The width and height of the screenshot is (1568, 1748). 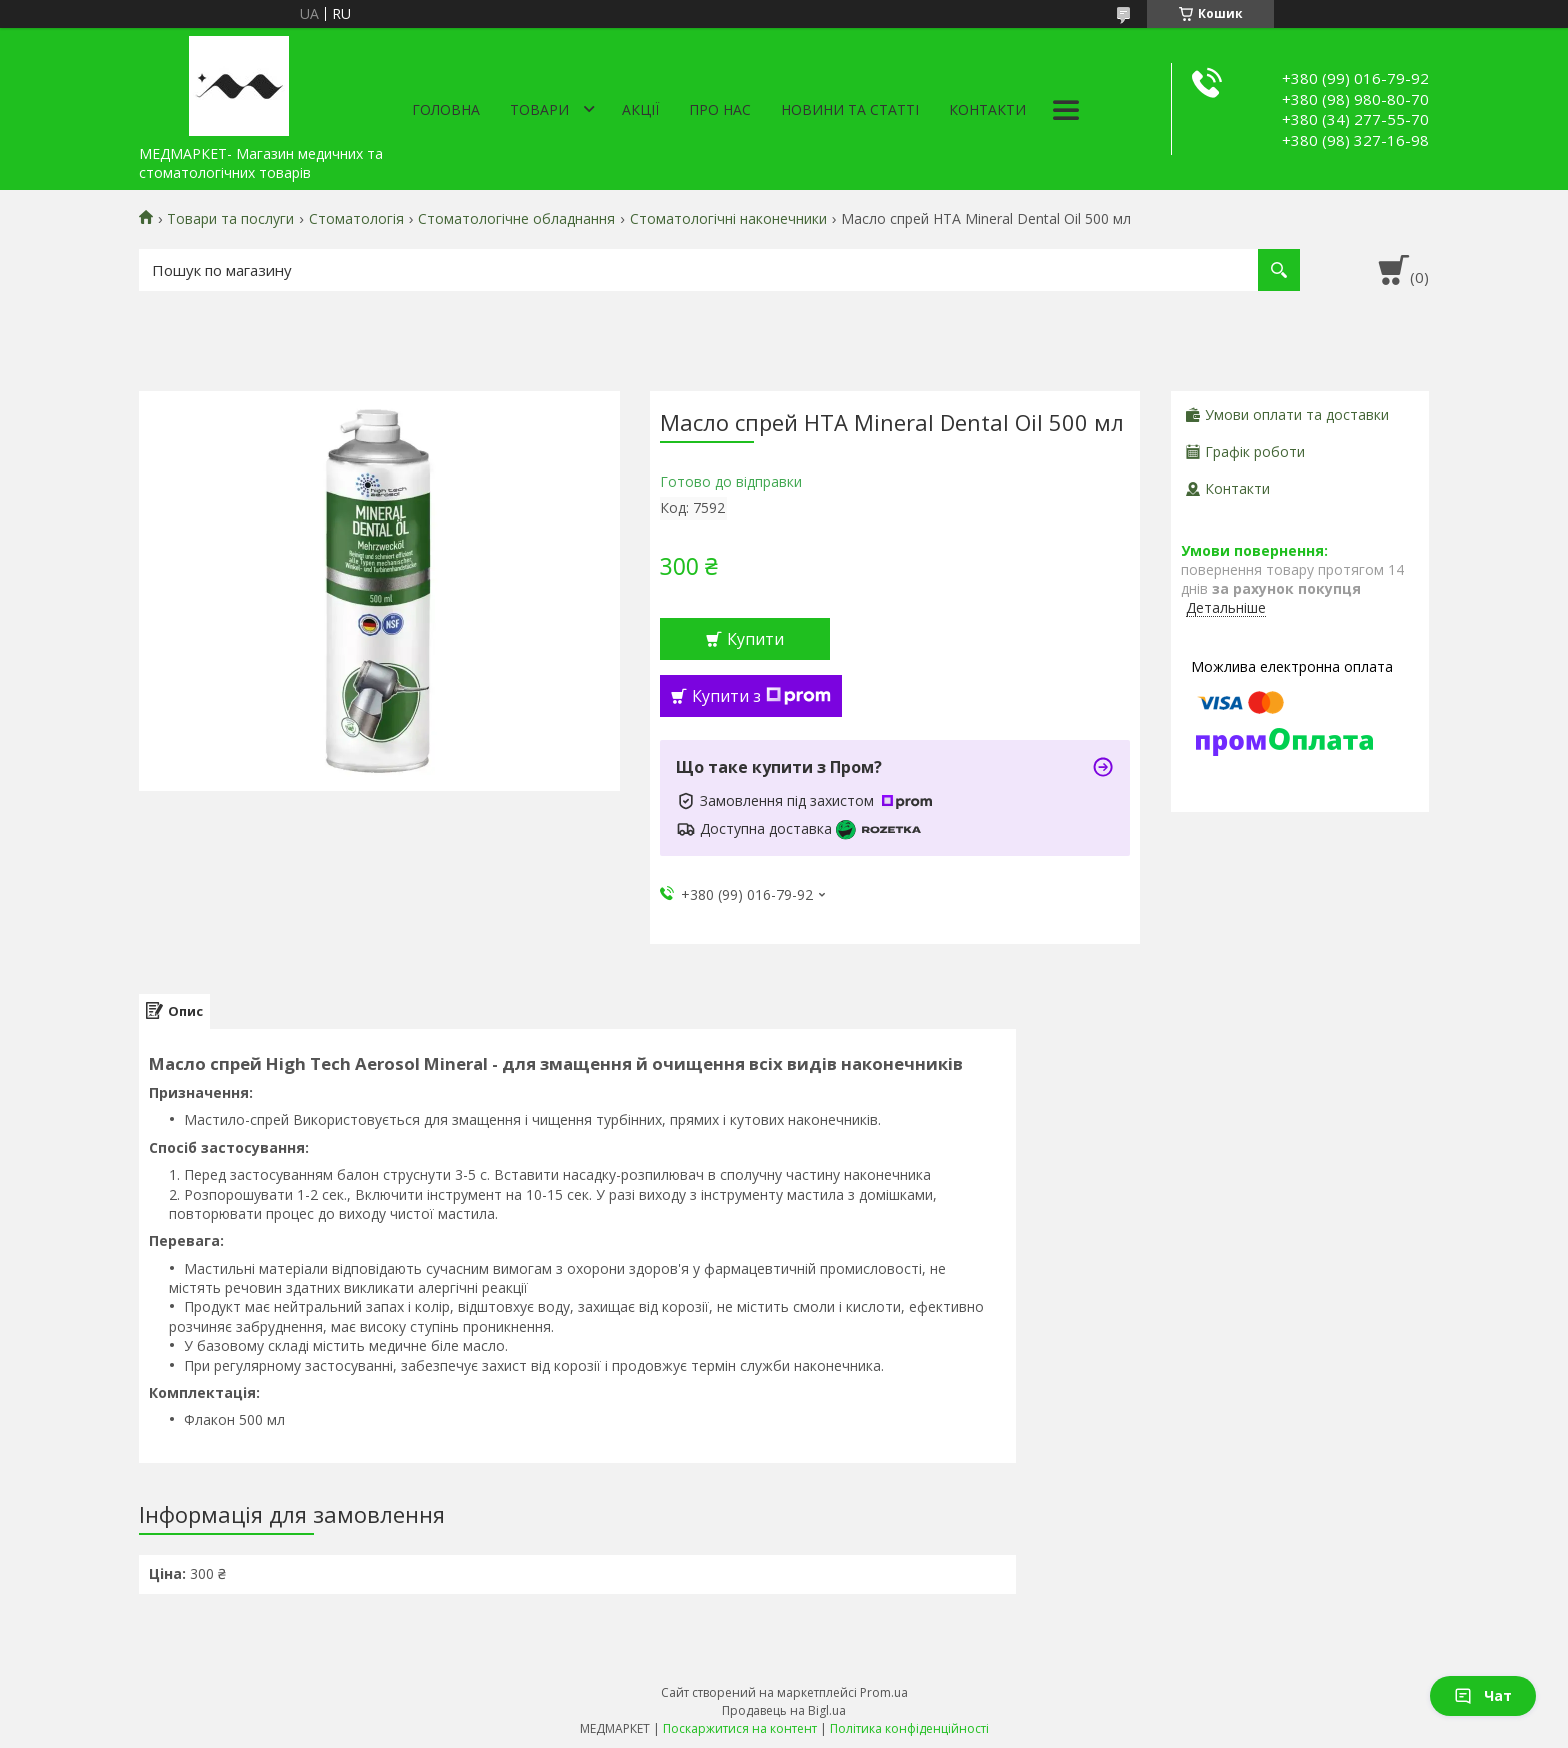 I want to click on Продавець на Bigl.ua, so click(x=784, y=1710).